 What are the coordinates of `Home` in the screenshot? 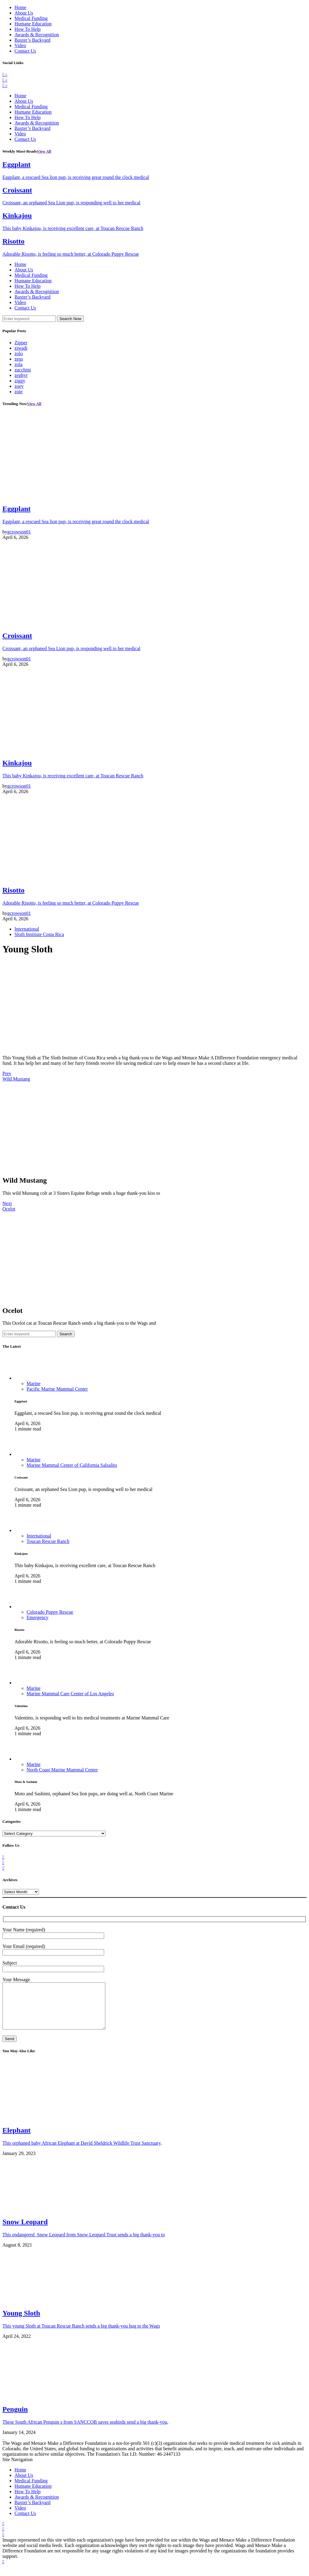 It's located at (20, 7).